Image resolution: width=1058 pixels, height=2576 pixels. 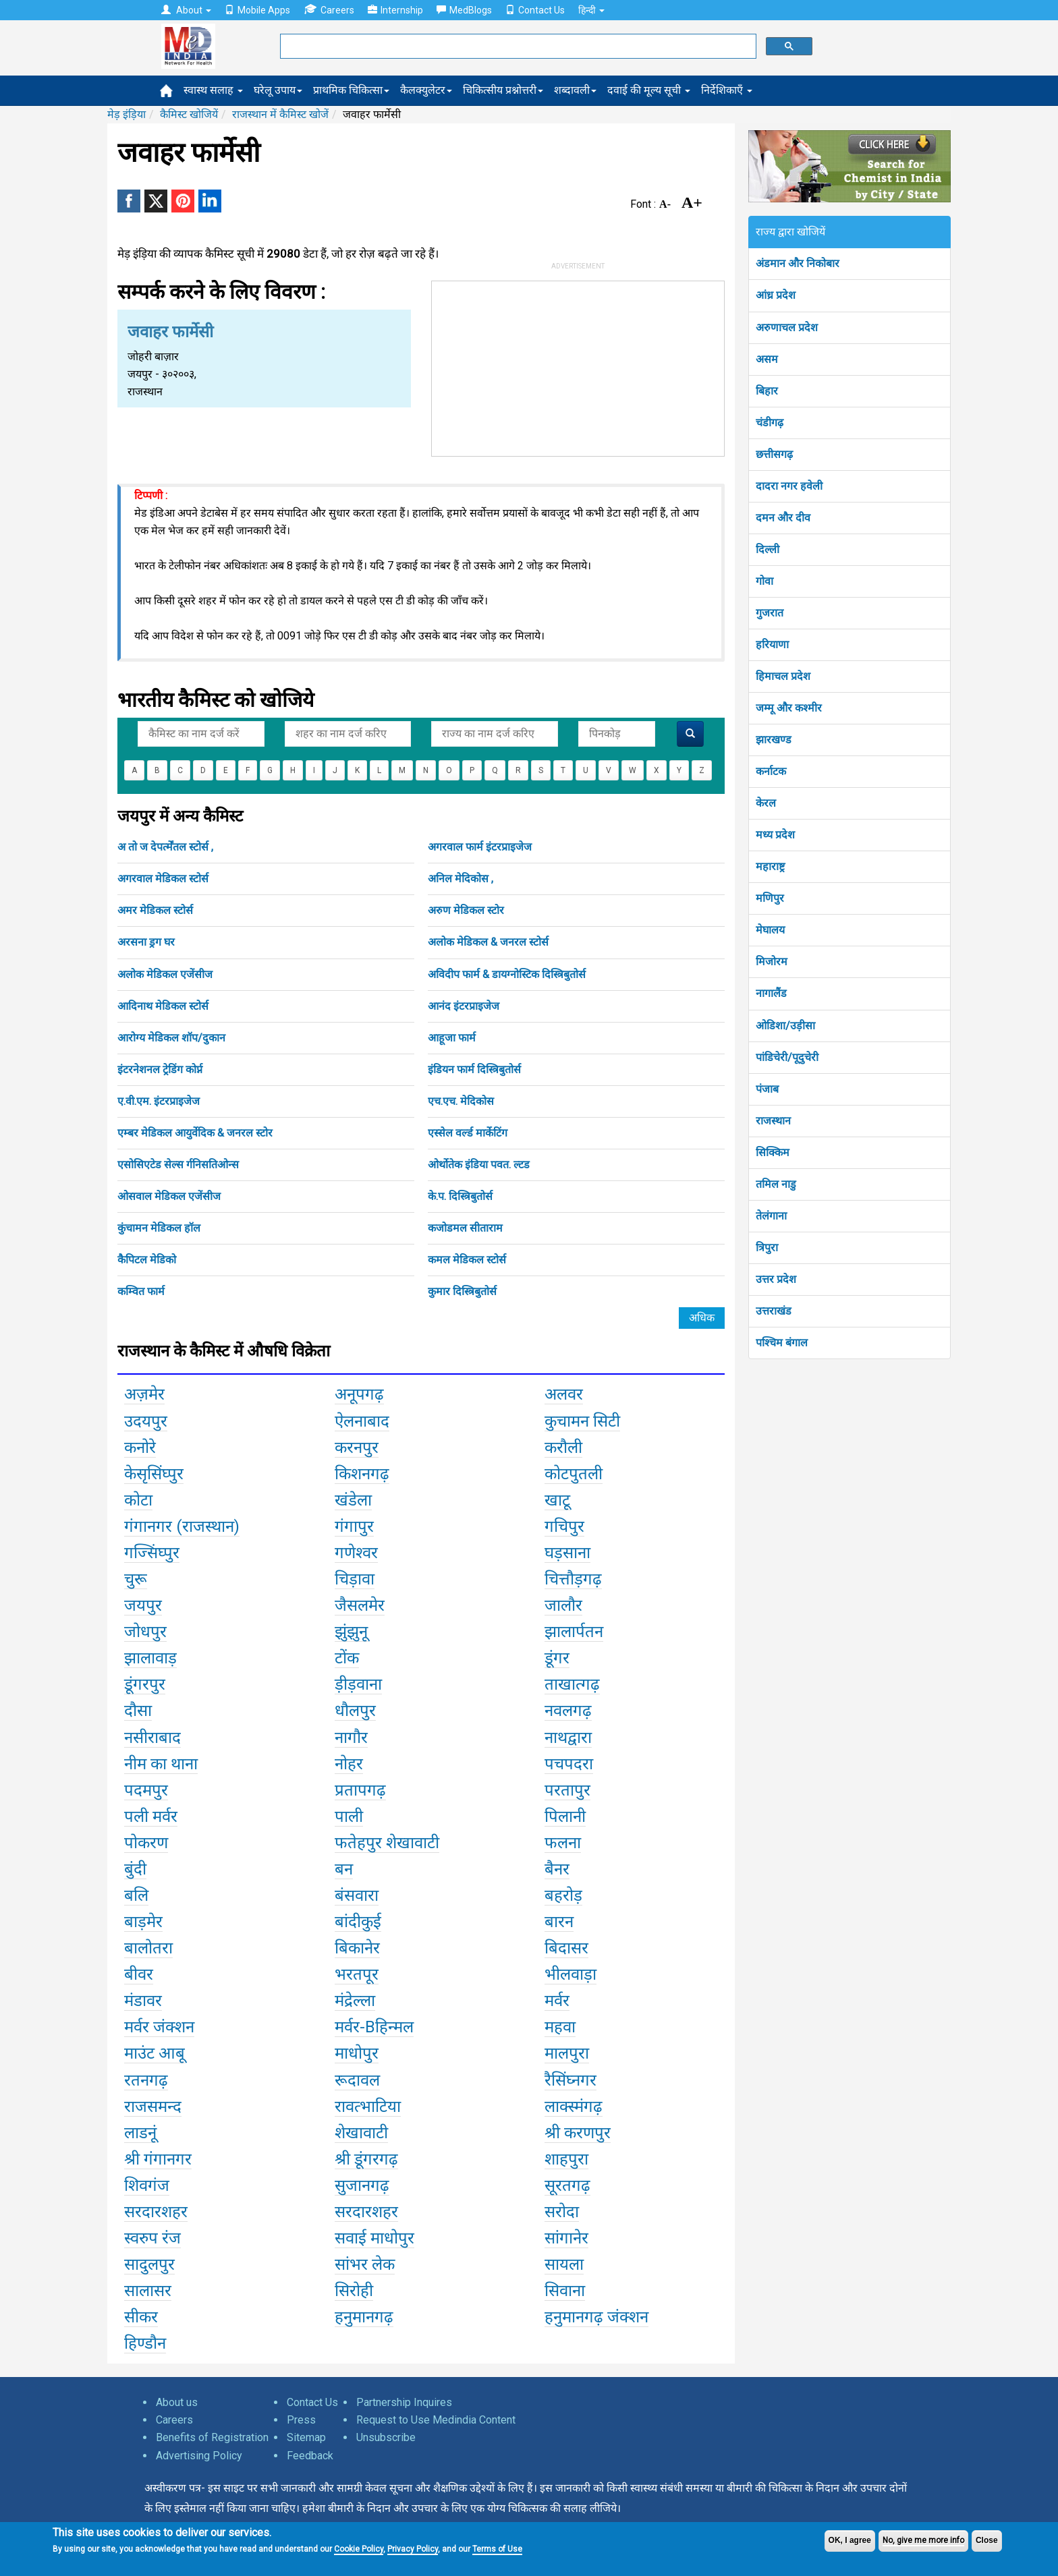 I want to click on जालौर, so click(x=563, y=1605).